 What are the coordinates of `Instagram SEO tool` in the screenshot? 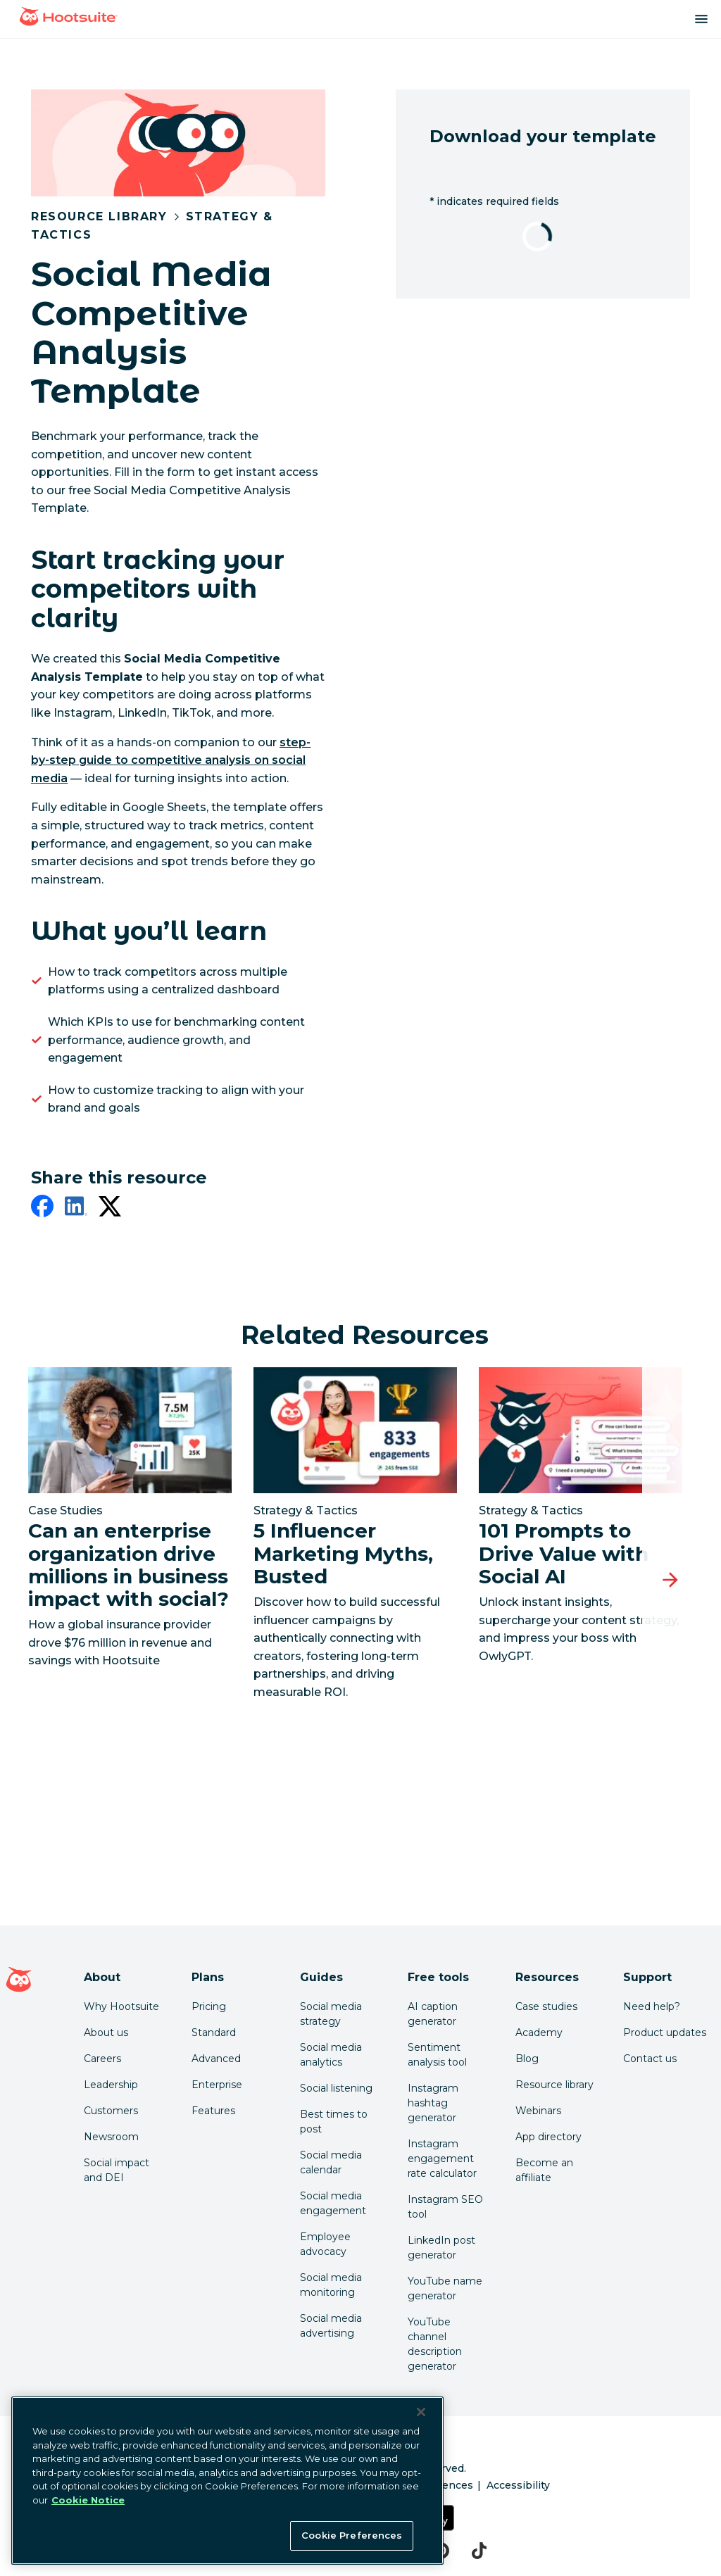 It's located at (445, 2206).